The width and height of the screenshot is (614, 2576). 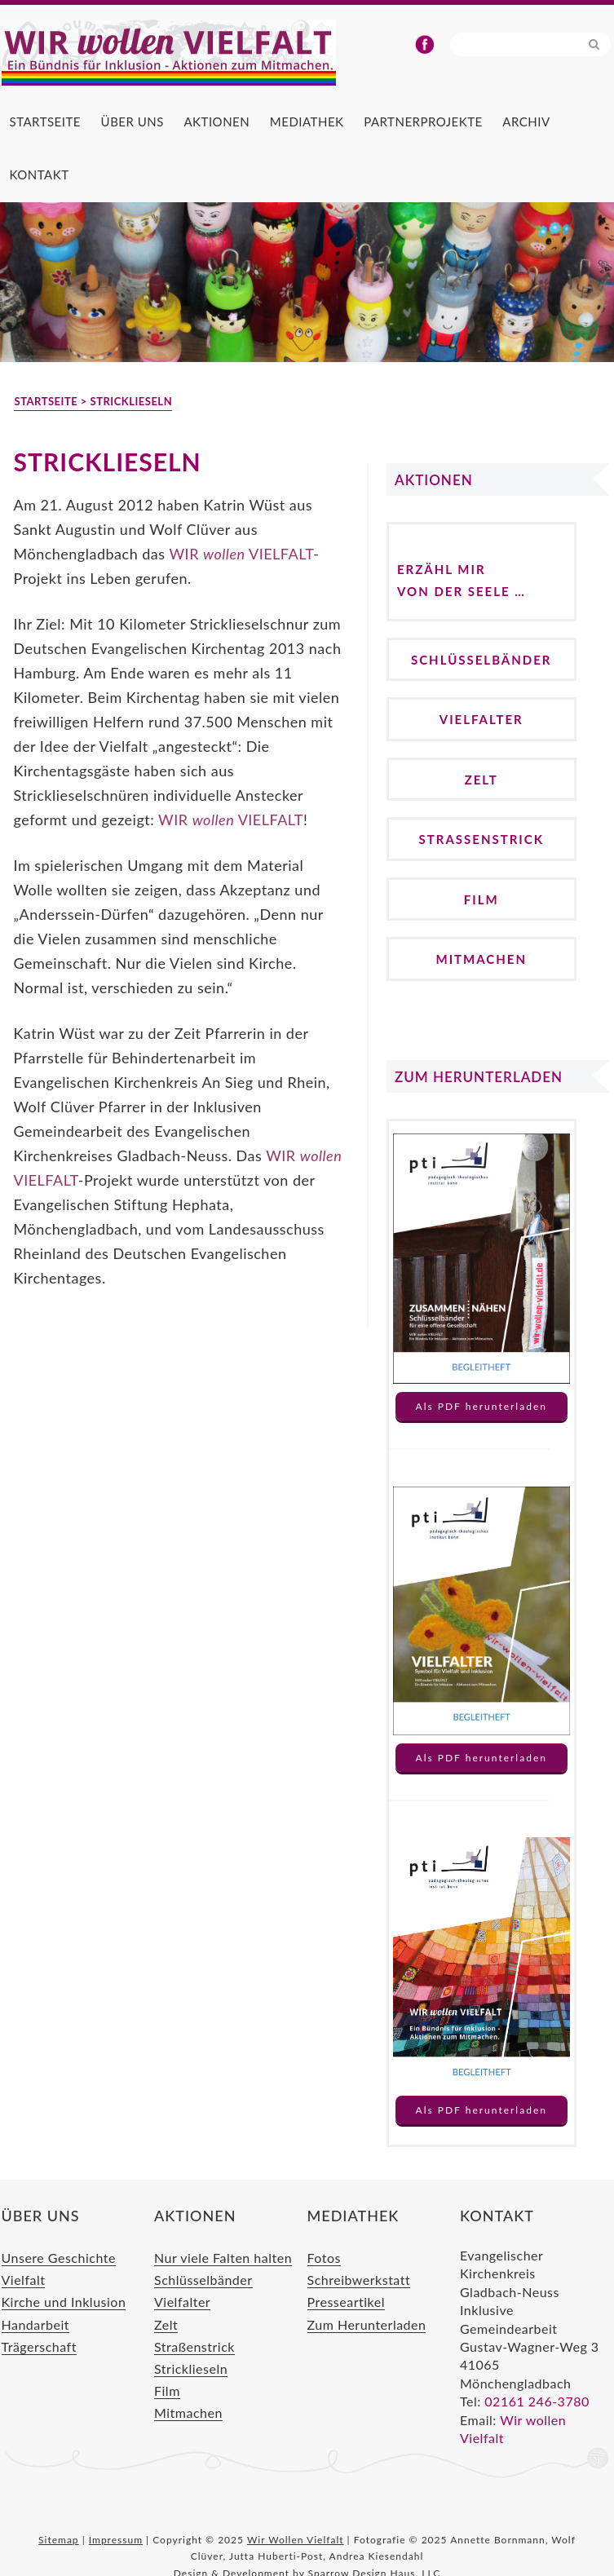 What do you see at coordinates (64, 2301) in the screenshot?
I see `Kirche und Inklusion` at bounding box center [64, 2301].